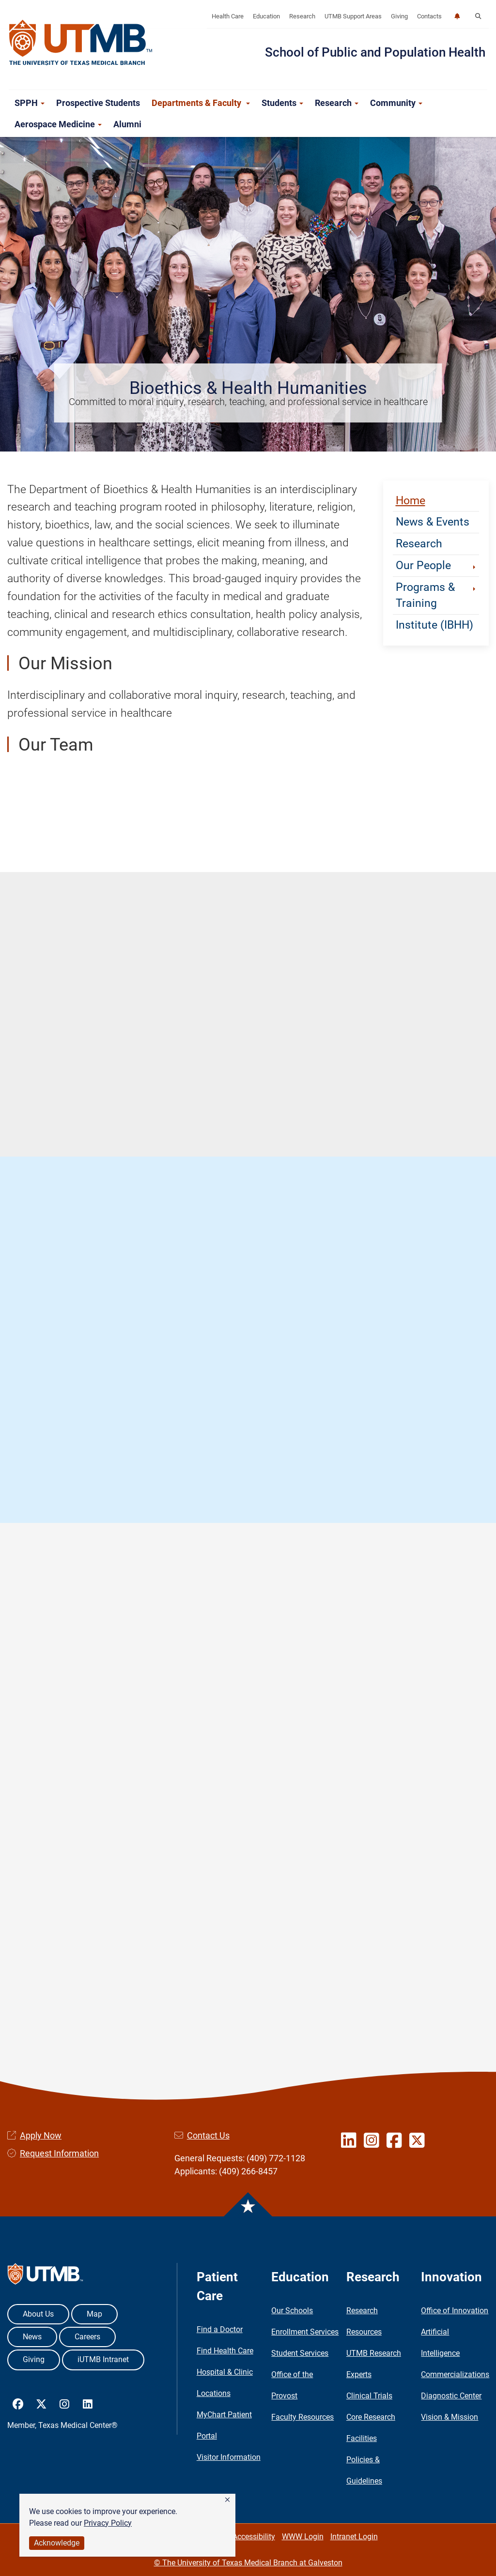  I want to click on Acknowledge [button], so click(56, 2542).